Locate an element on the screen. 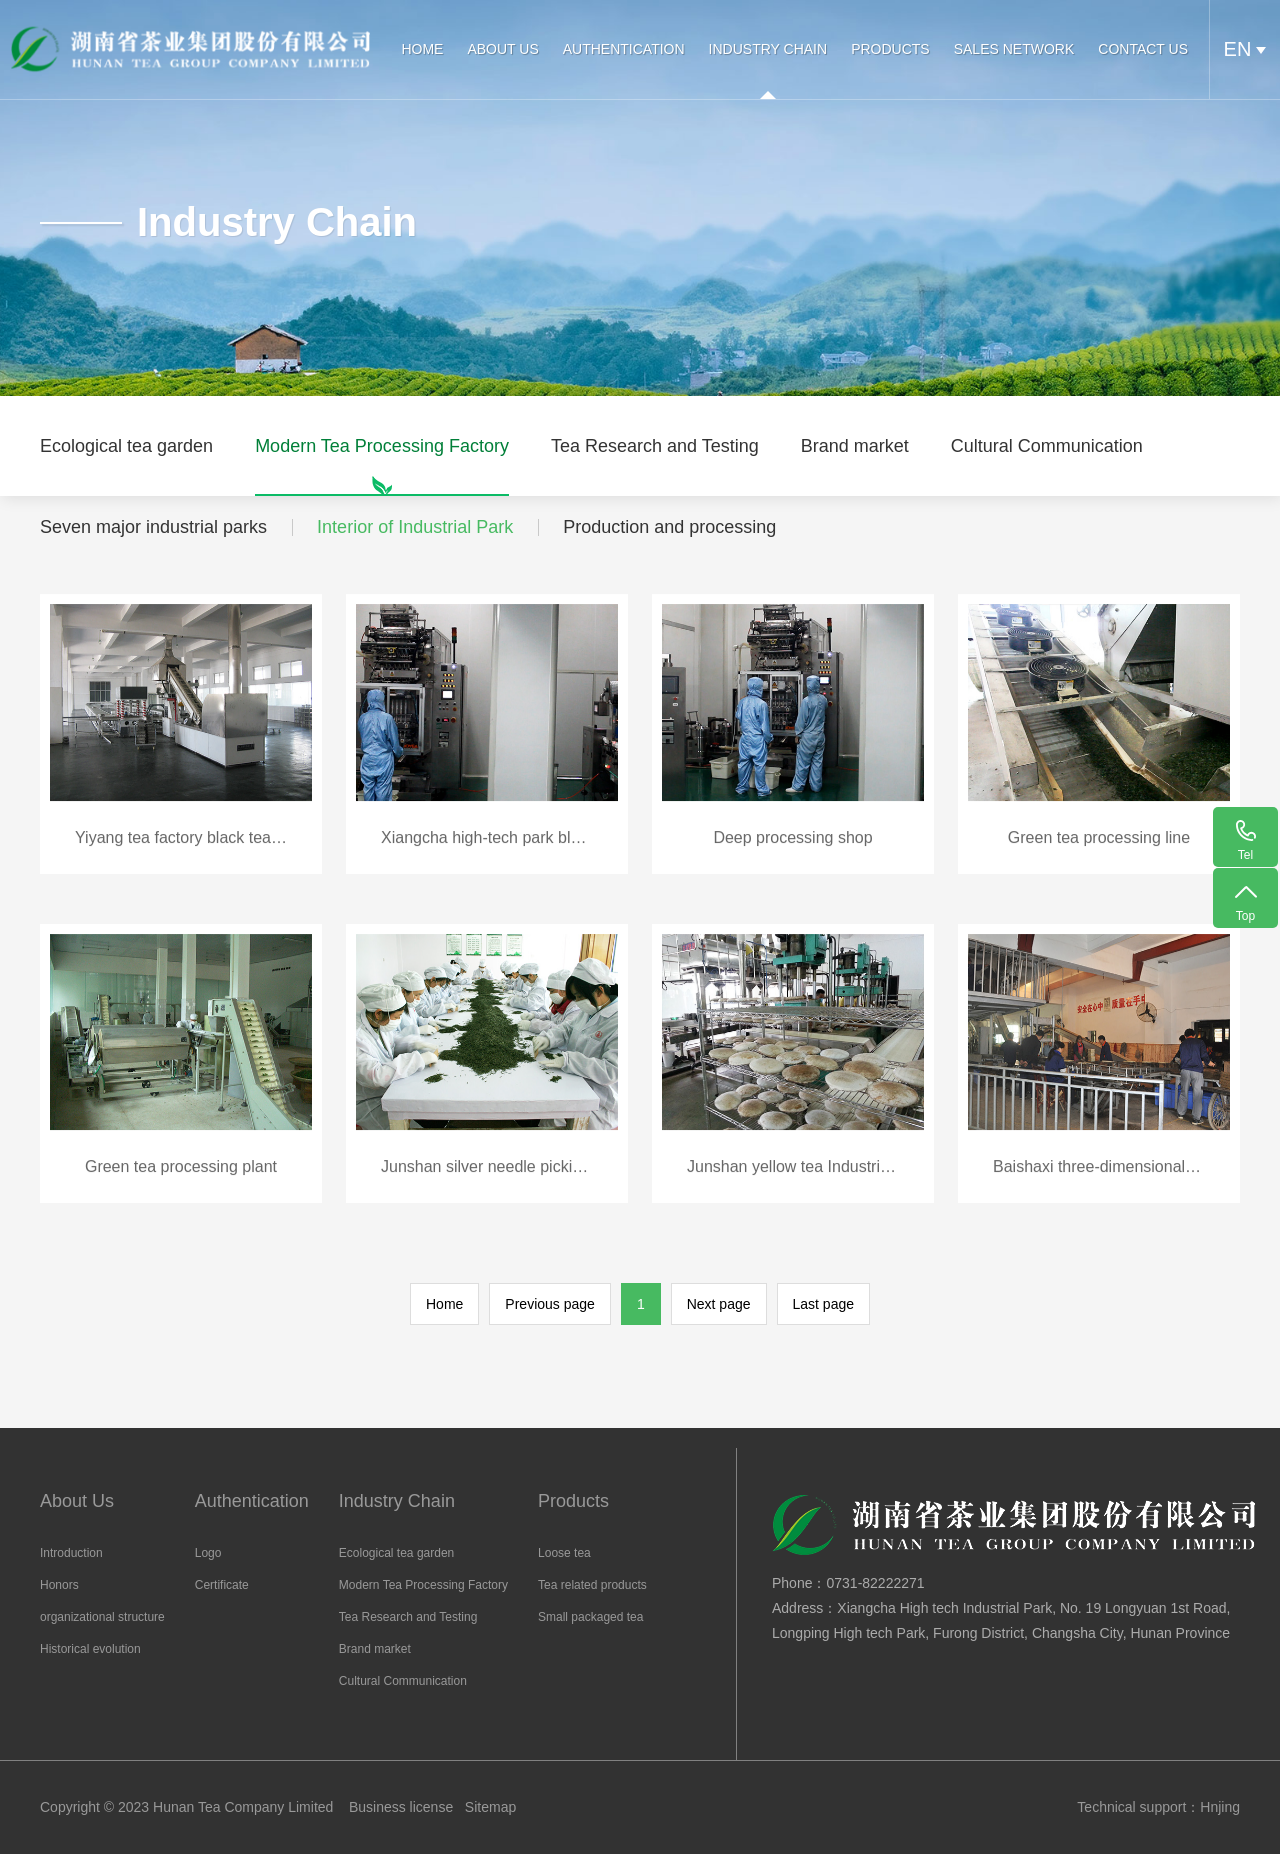  Industry Chain is located at coordinates (765, 49).